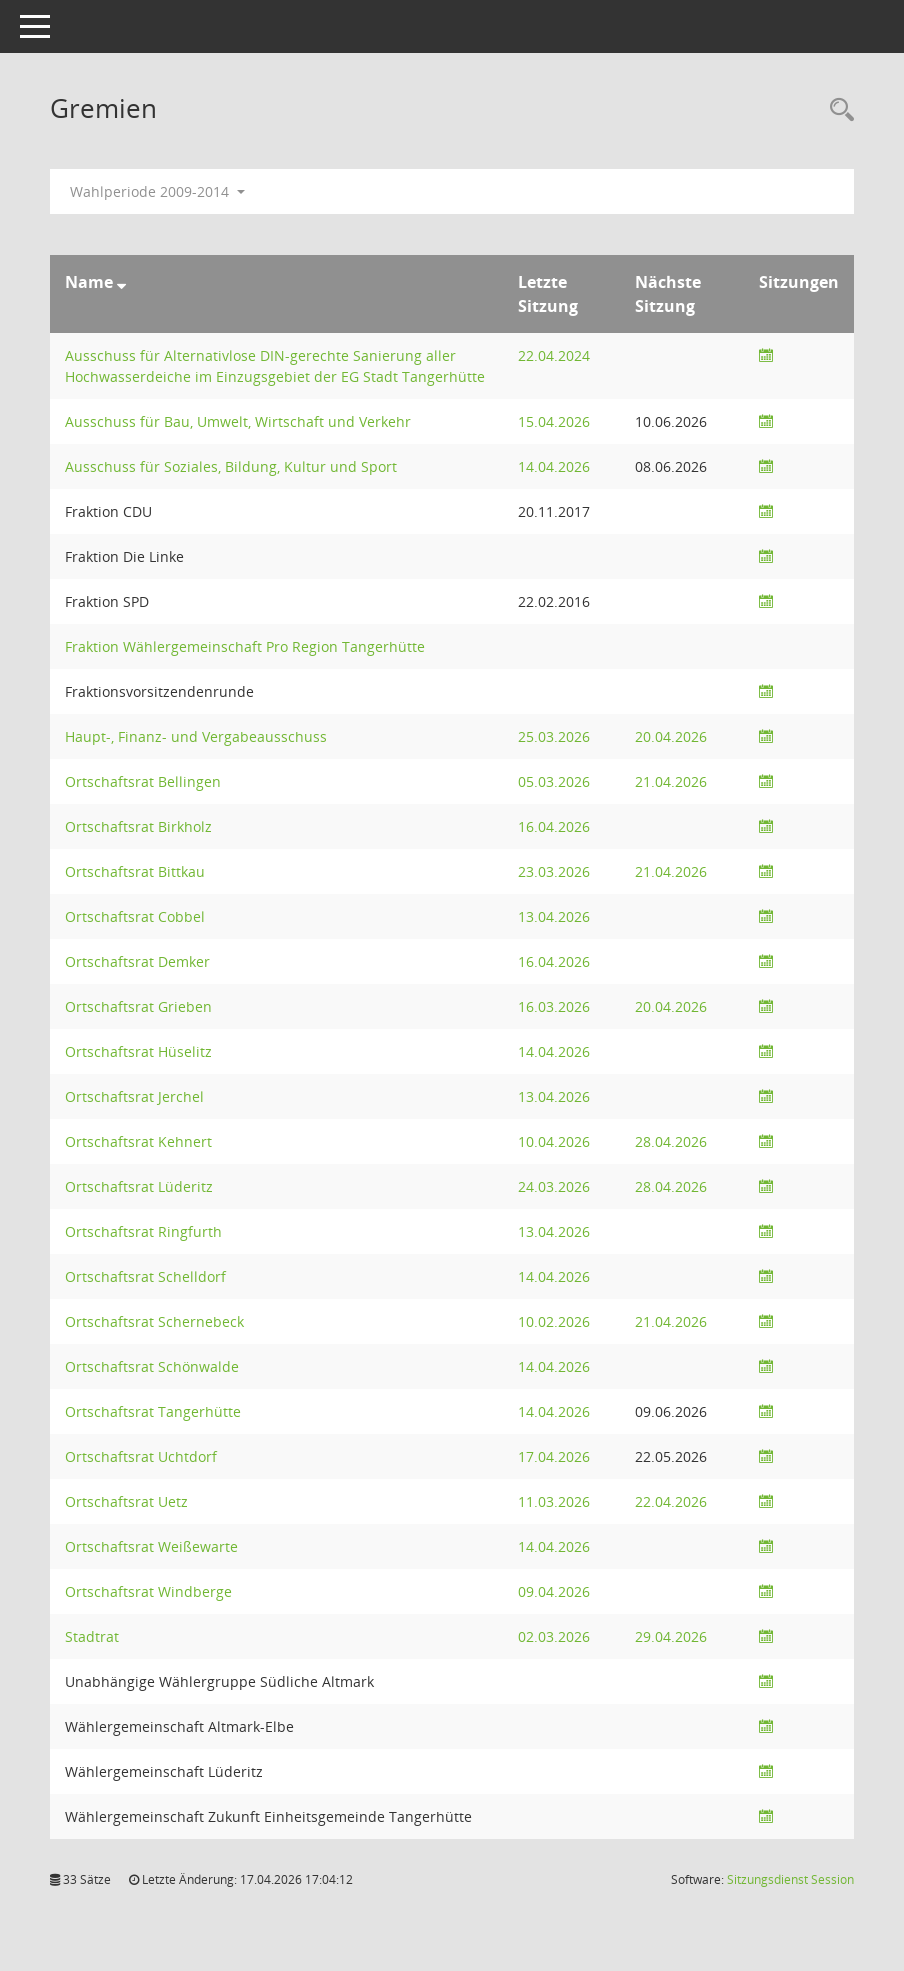 The image size is (904, 1971). I want to click on Ortschaftsrat Ringfurth [Details anzeigen: Ortschaftsrat Ringfurth], so click(143, 1231).